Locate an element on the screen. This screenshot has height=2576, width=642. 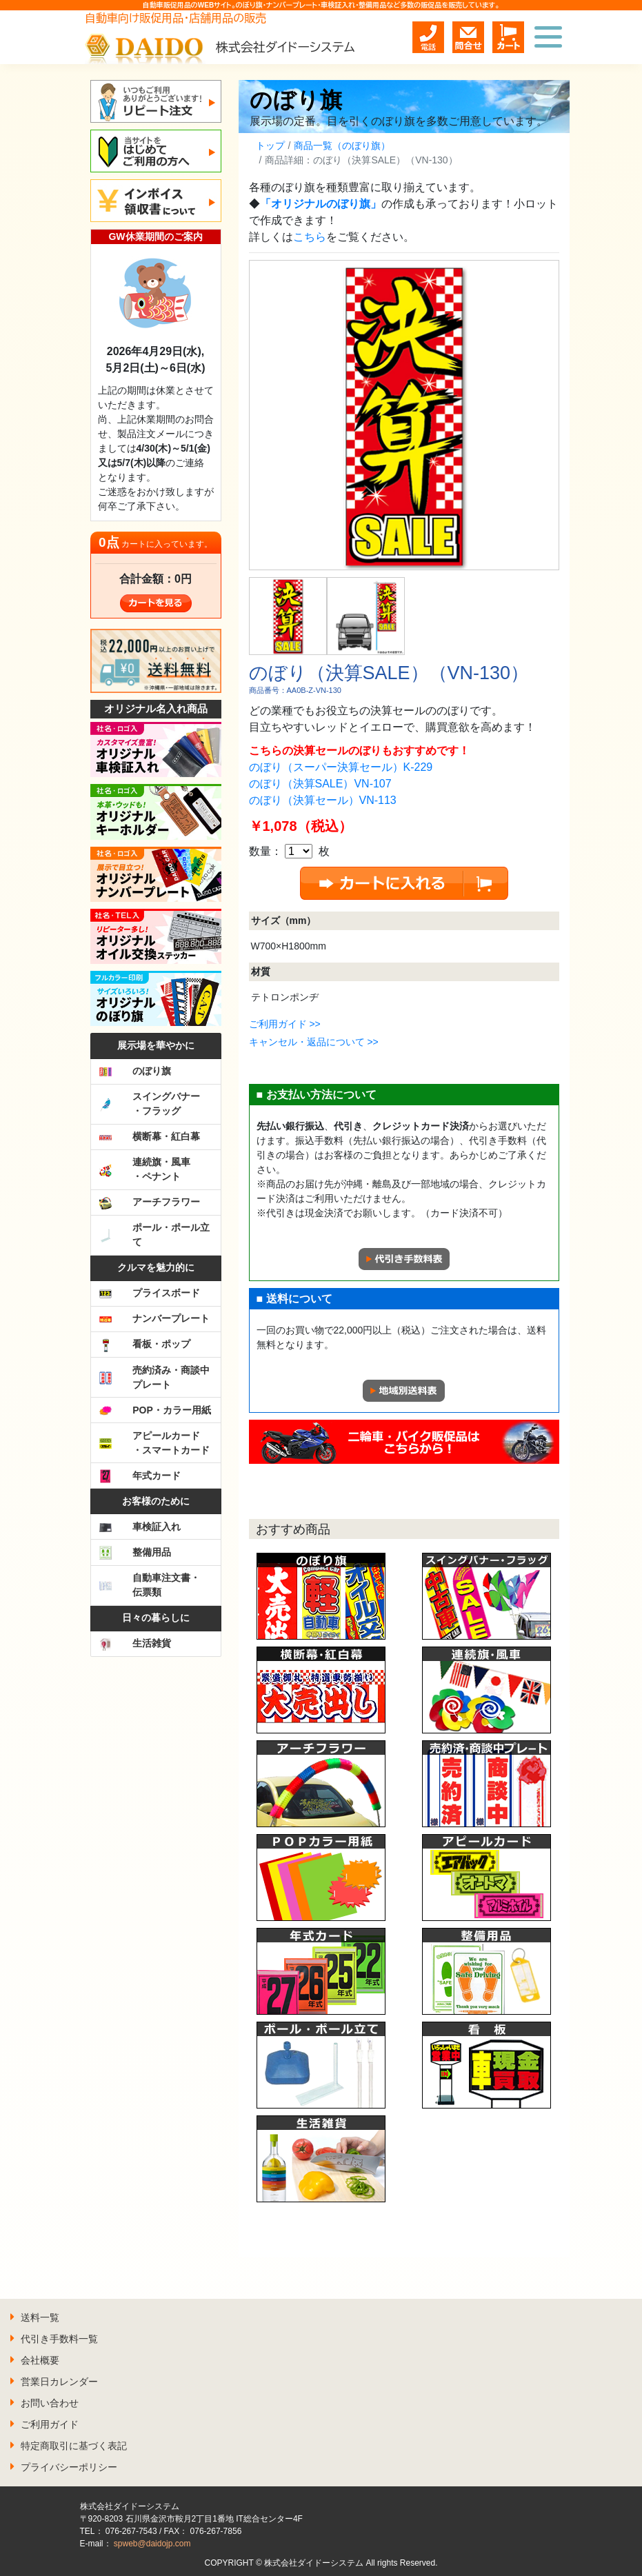
商品一覧（のぼり旗） is located at coordinates (342, 145).